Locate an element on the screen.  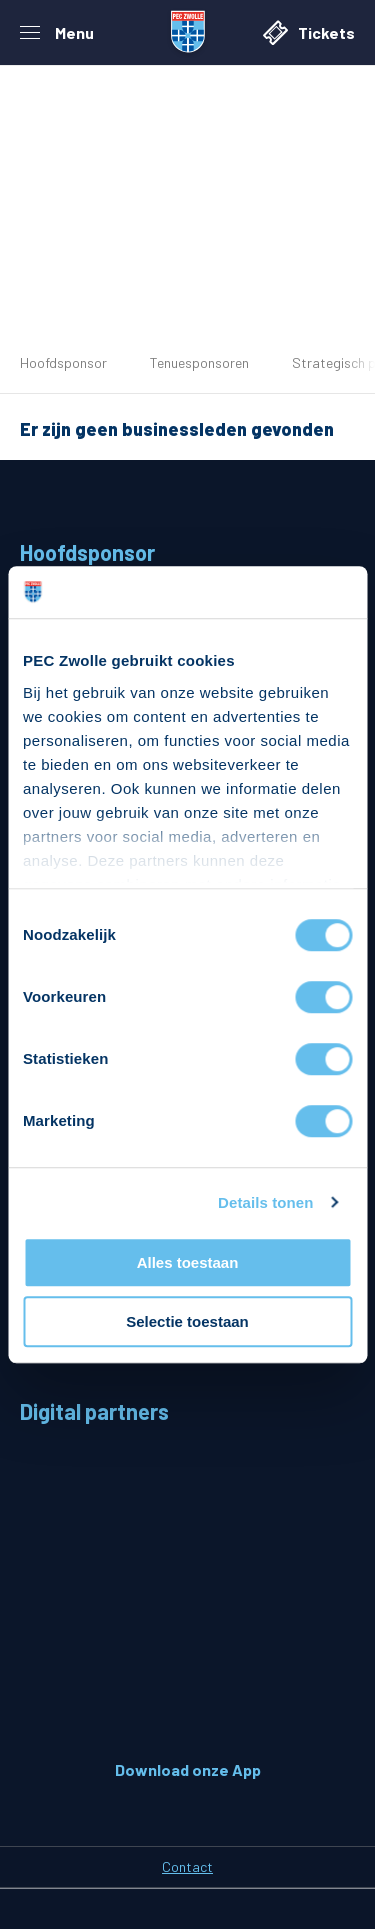
Hoofdsponsor is located at coordinates (63, 362).